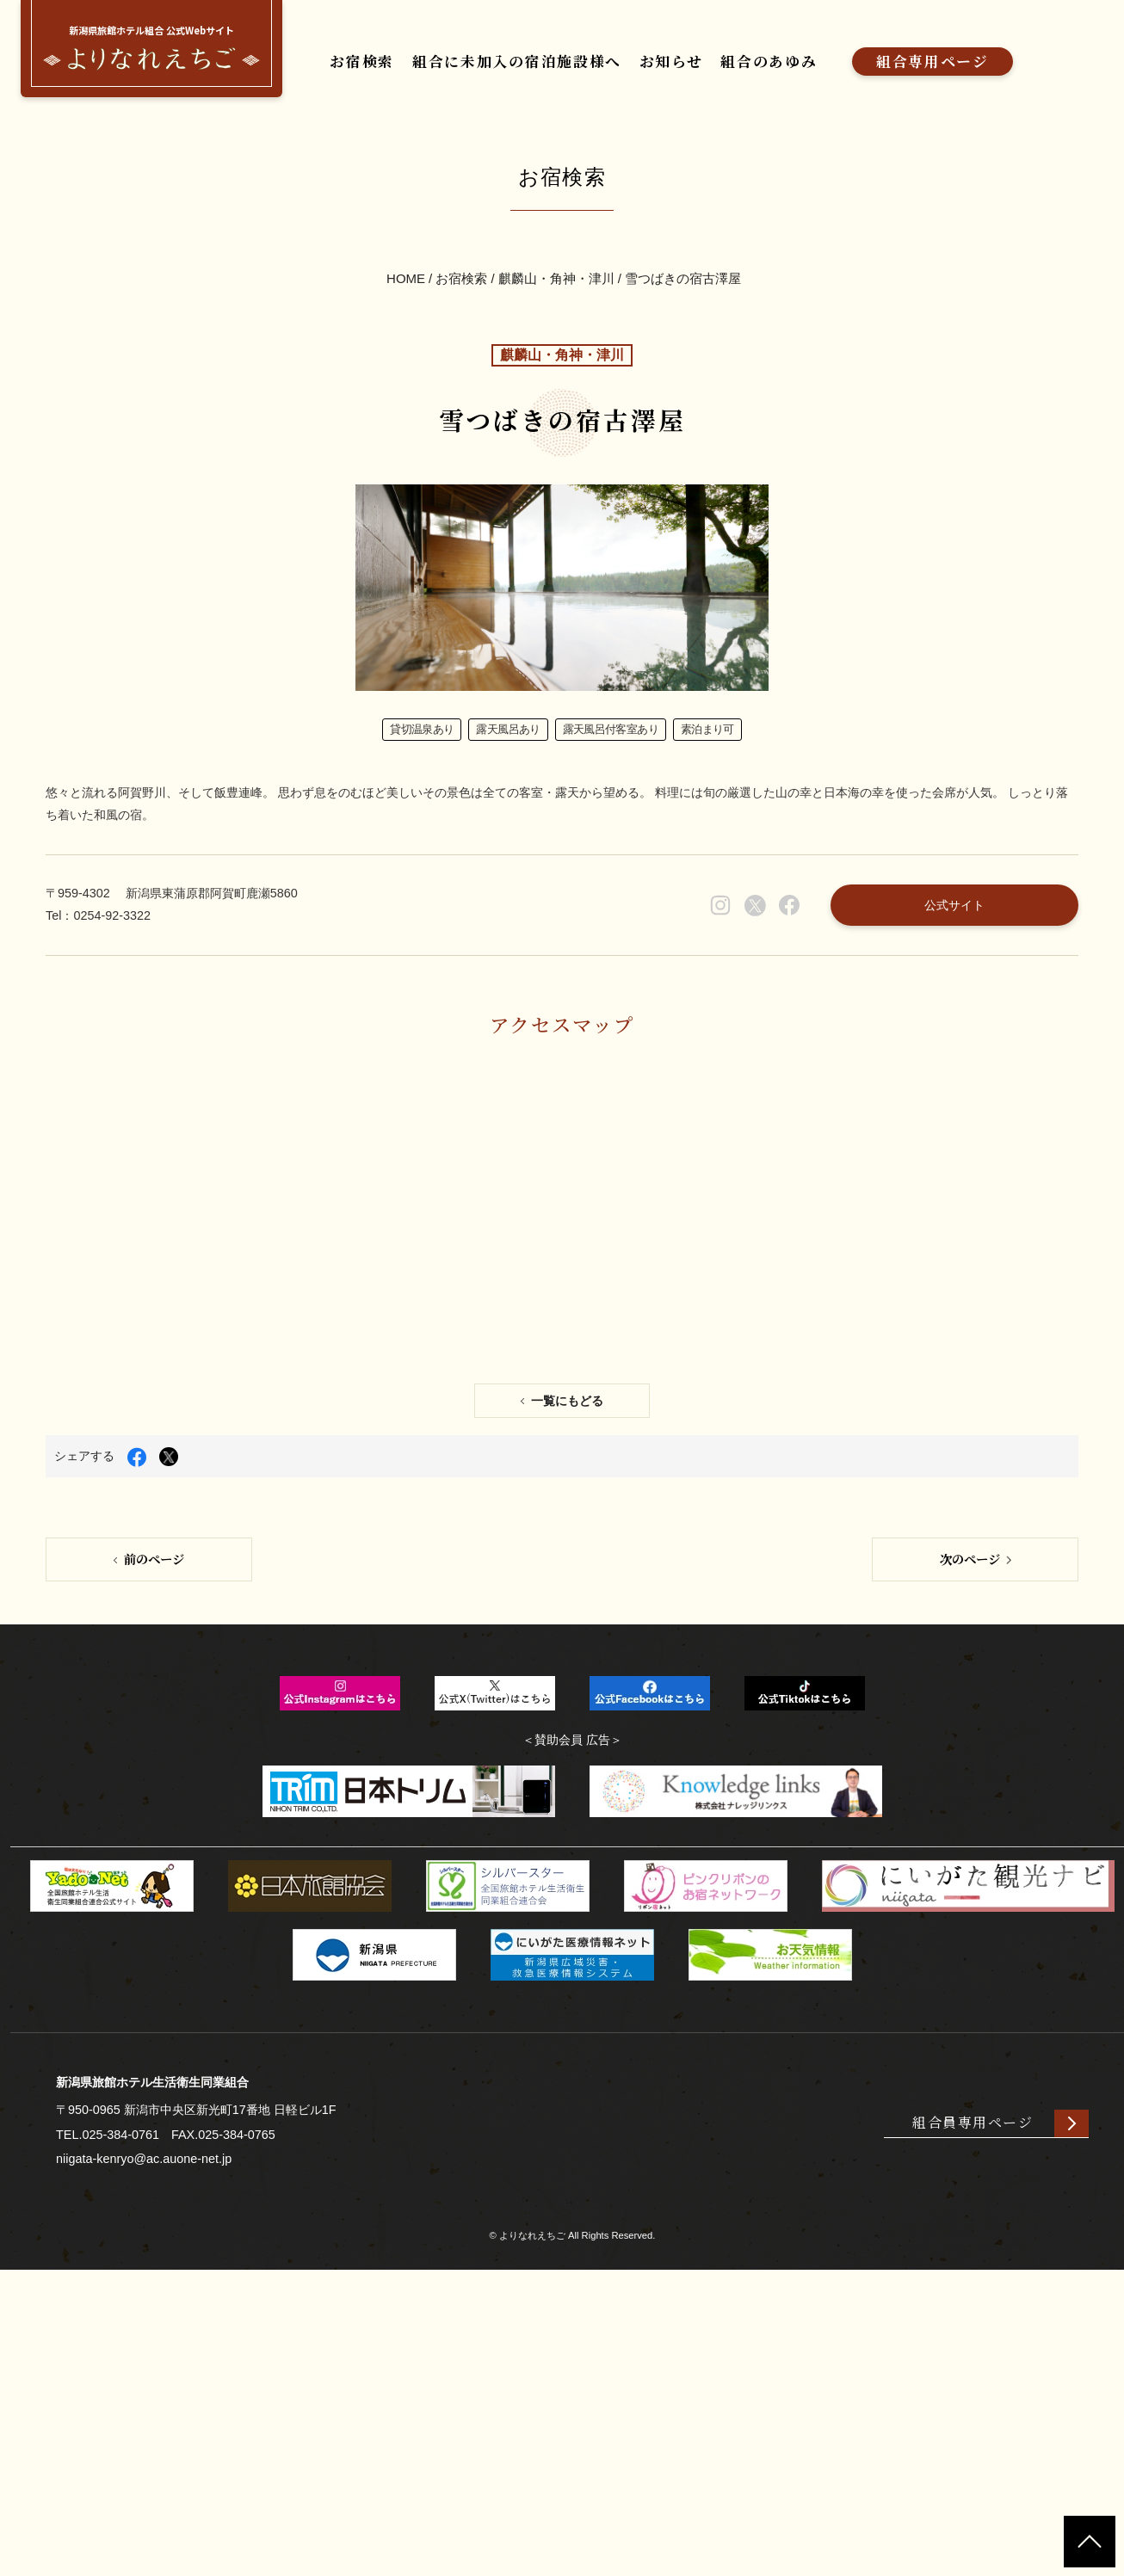  What do you see at coordinates (684, 333) in the screenshot?
I see `雪つばきの宿古澤屋` at bounding box center [684, 333].